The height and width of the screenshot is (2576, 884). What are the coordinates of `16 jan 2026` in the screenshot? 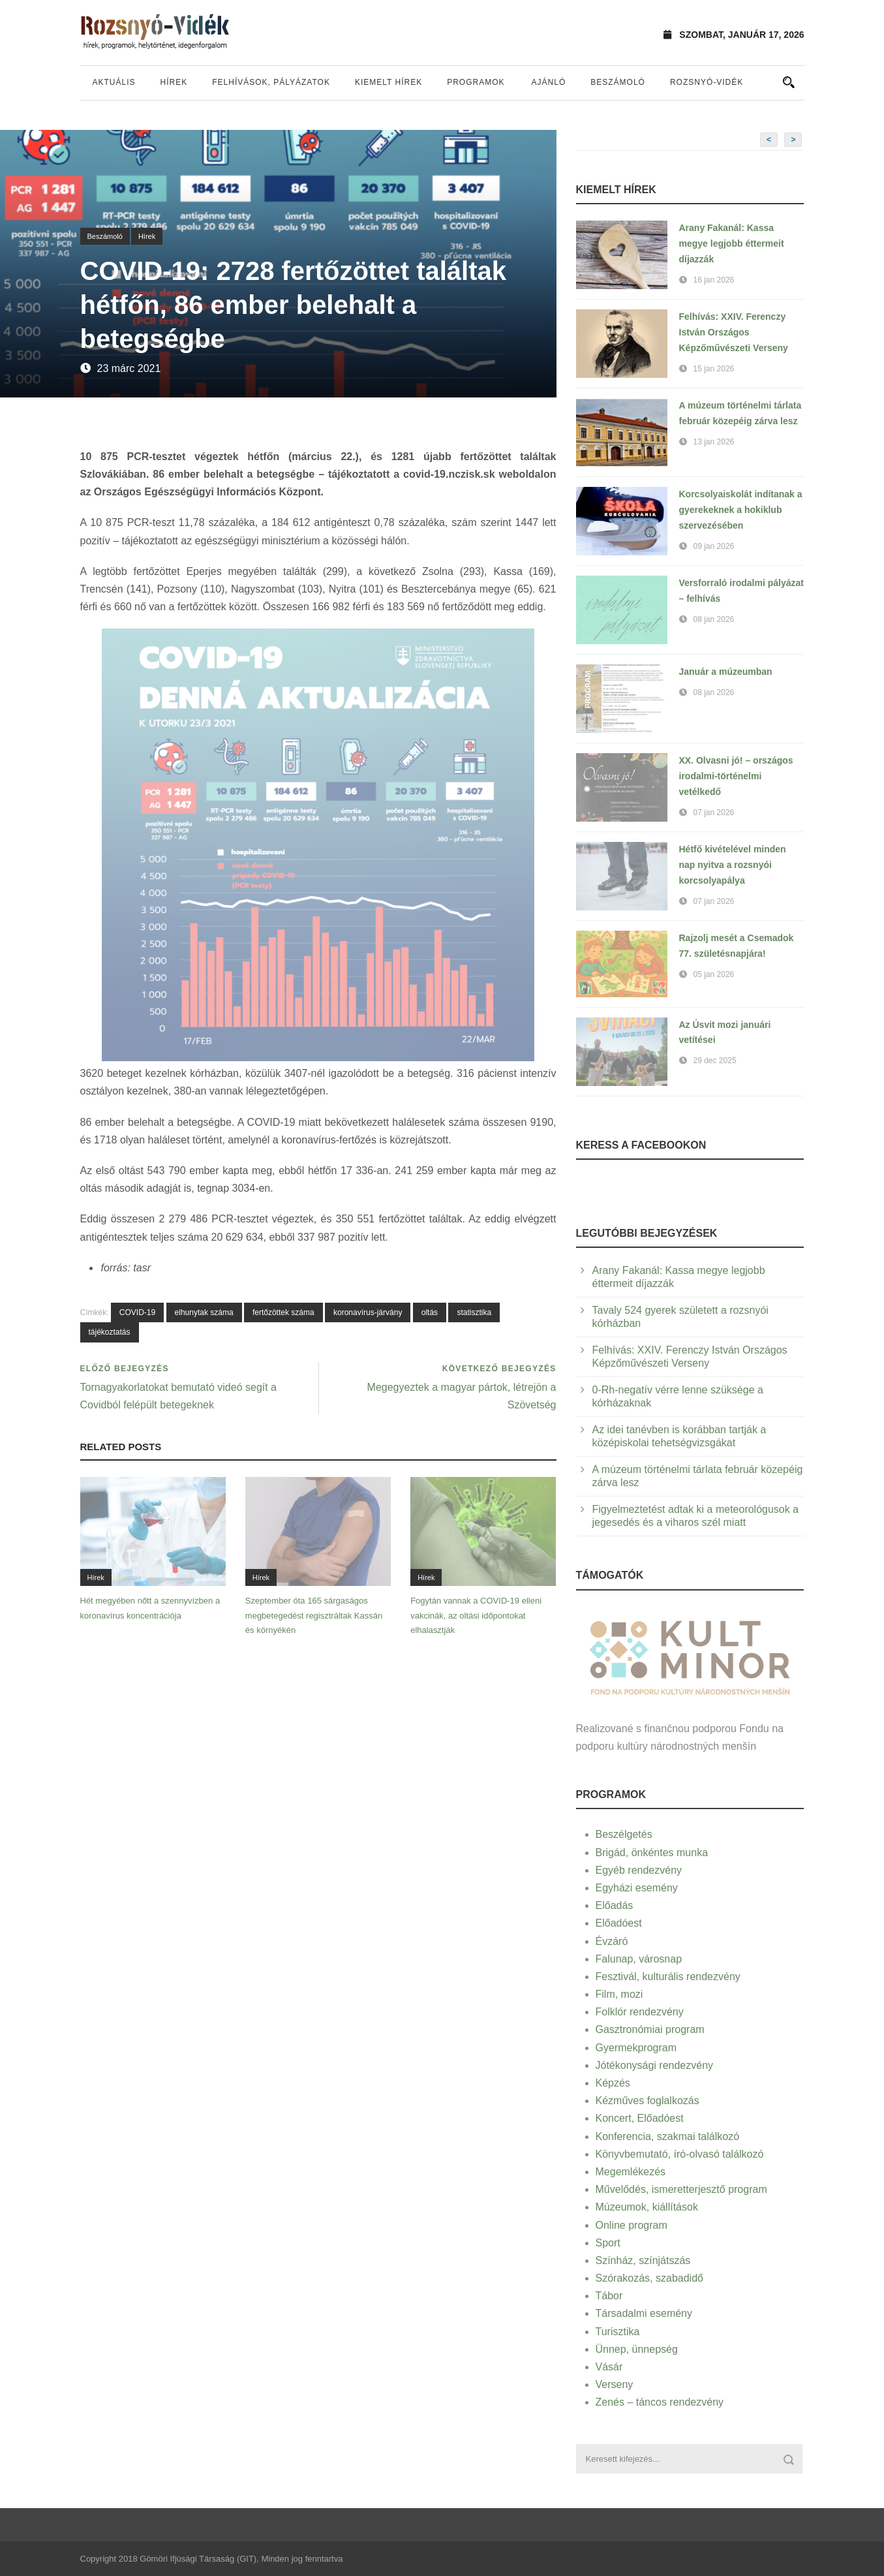 It's located at (714, 280).